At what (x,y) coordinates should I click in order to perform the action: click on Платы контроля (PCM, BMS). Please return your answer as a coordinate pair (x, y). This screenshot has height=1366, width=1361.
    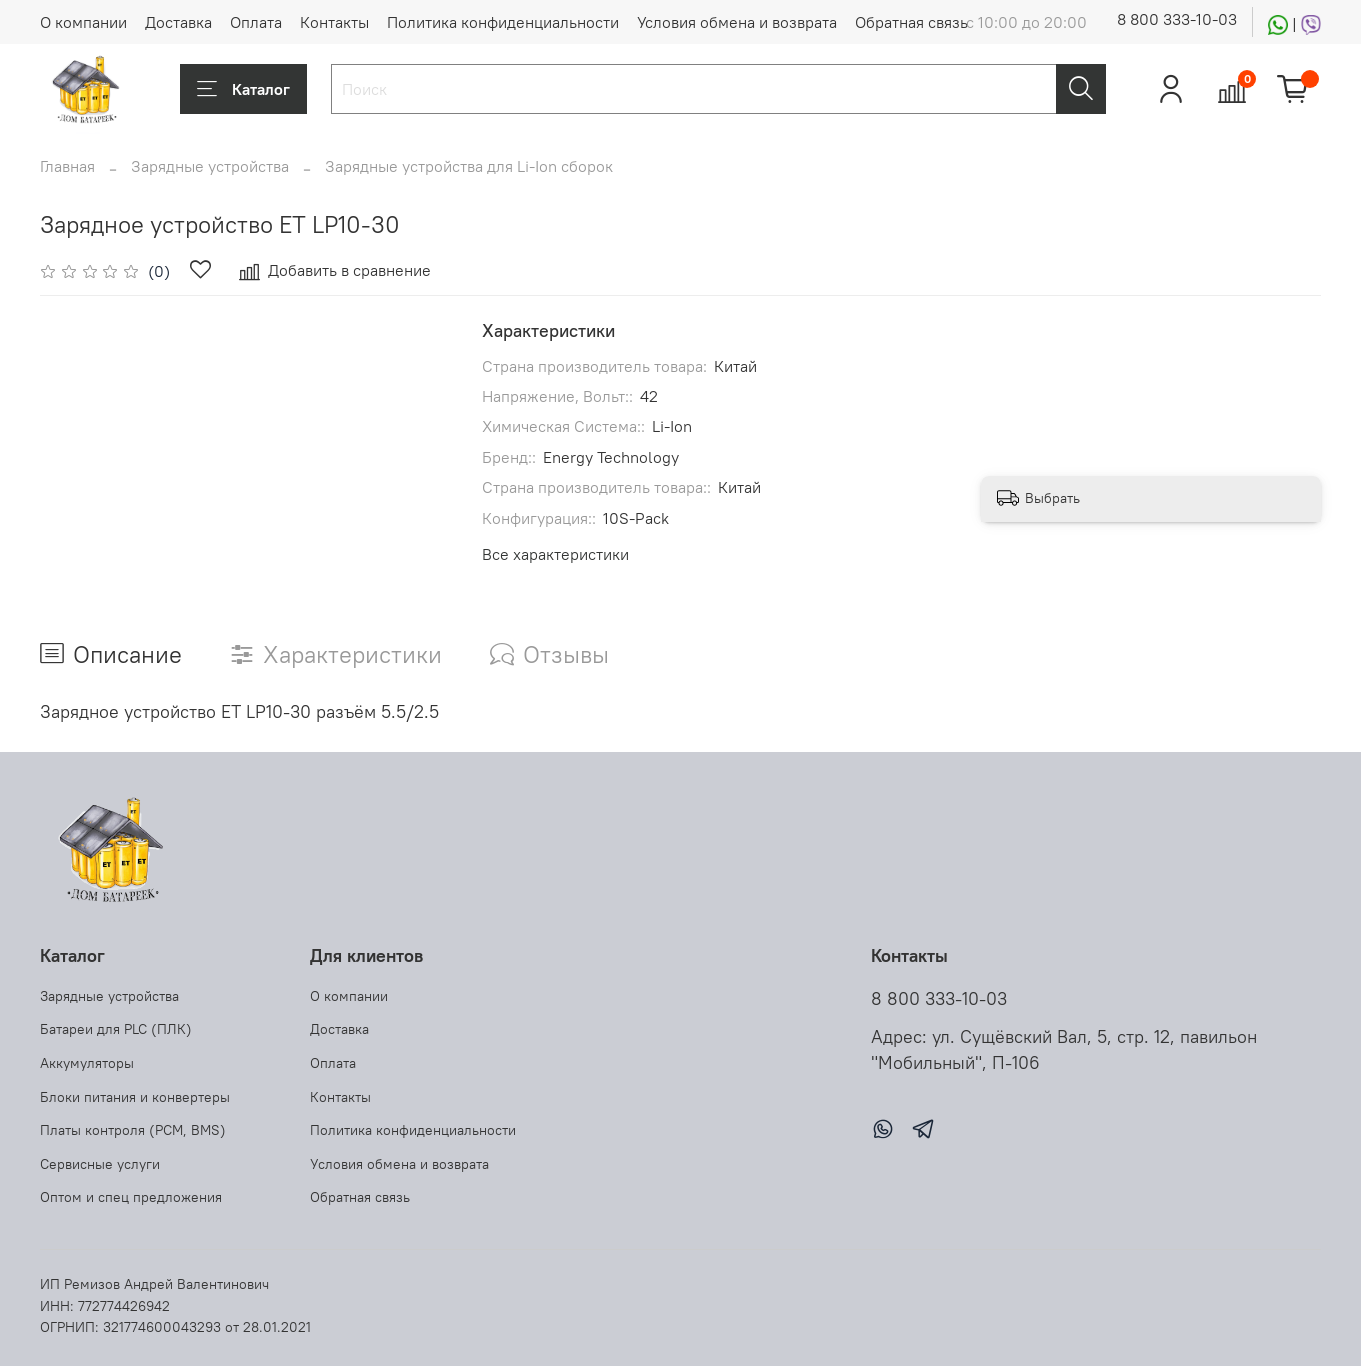
    Looking at the image, I should click on (133, 1130).